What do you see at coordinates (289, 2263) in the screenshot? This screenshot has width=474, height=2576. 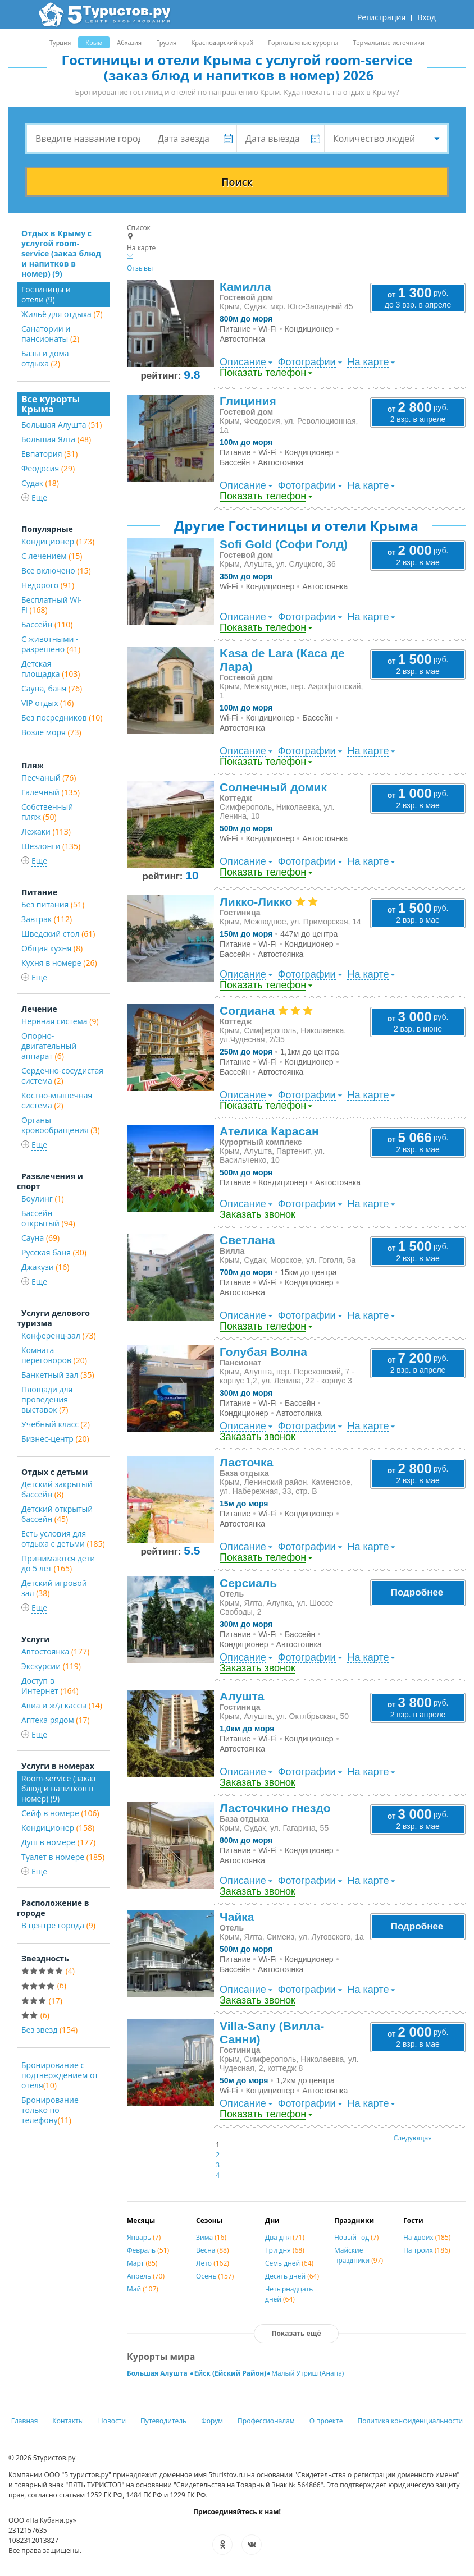 I see `Семь дней` at bounding box center [289, 2263].